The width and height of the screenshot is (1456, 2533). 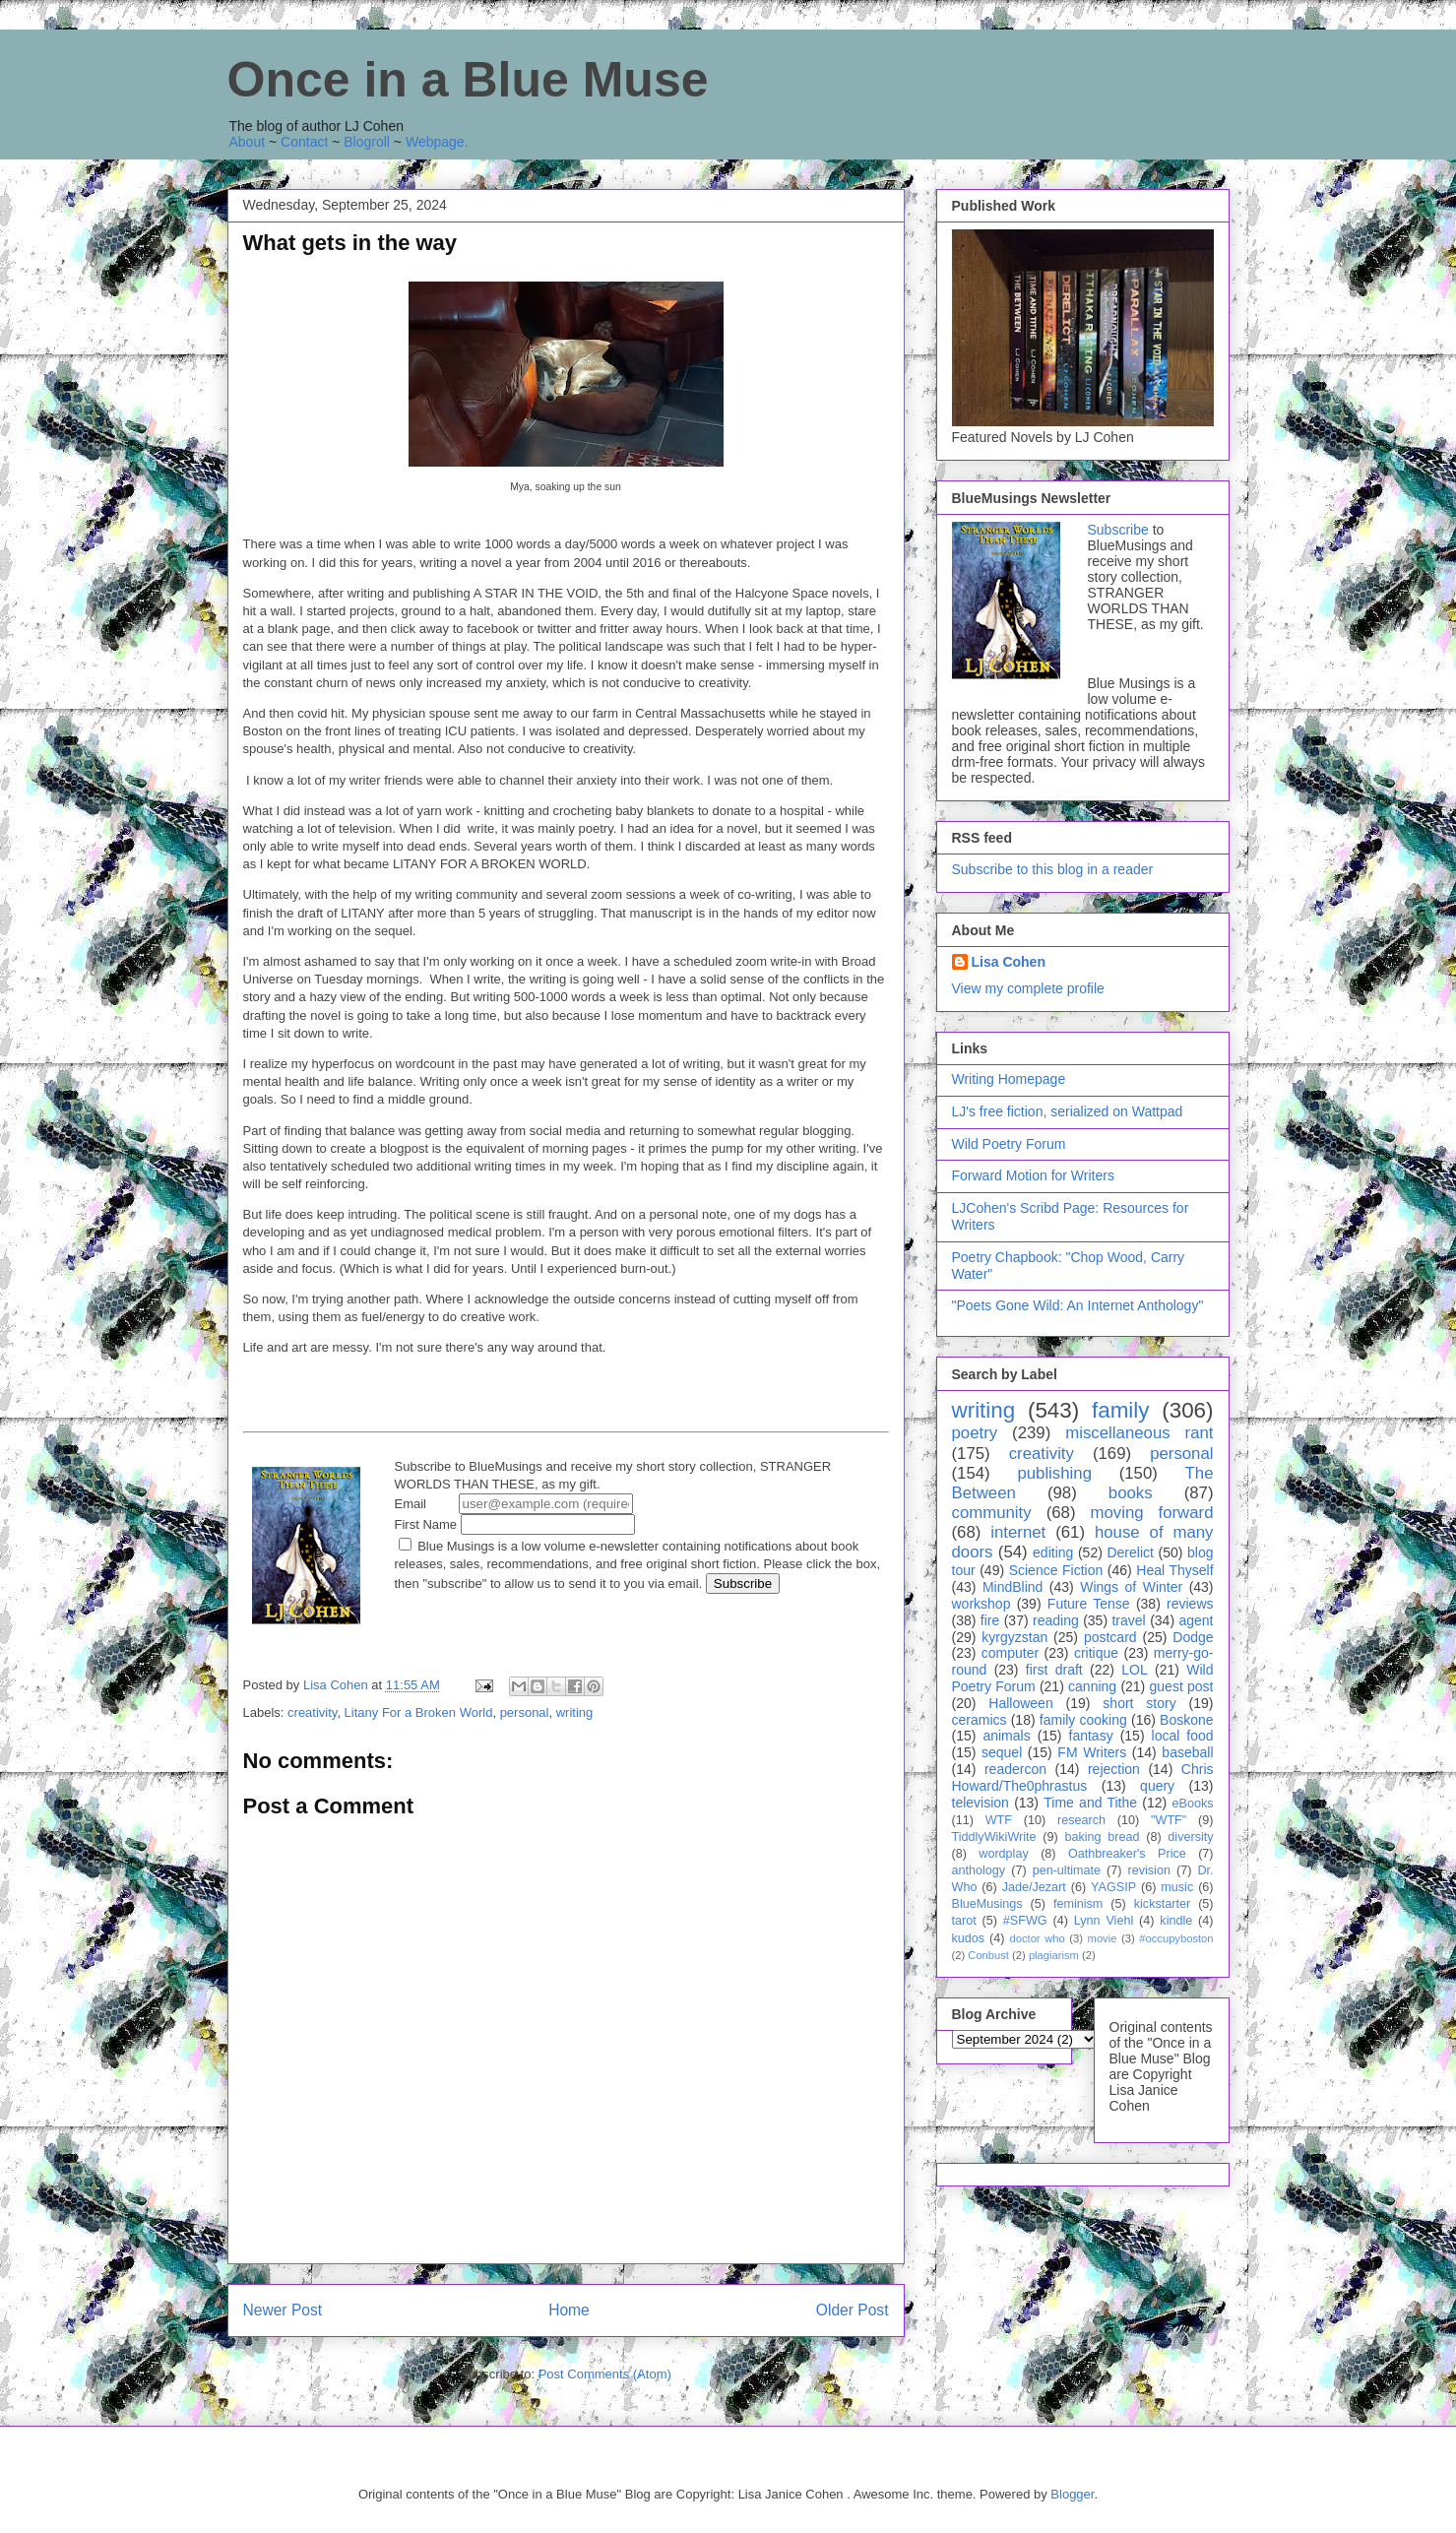 I want to click on Oathbreaker's Price, so click(x=1127, y=1854).